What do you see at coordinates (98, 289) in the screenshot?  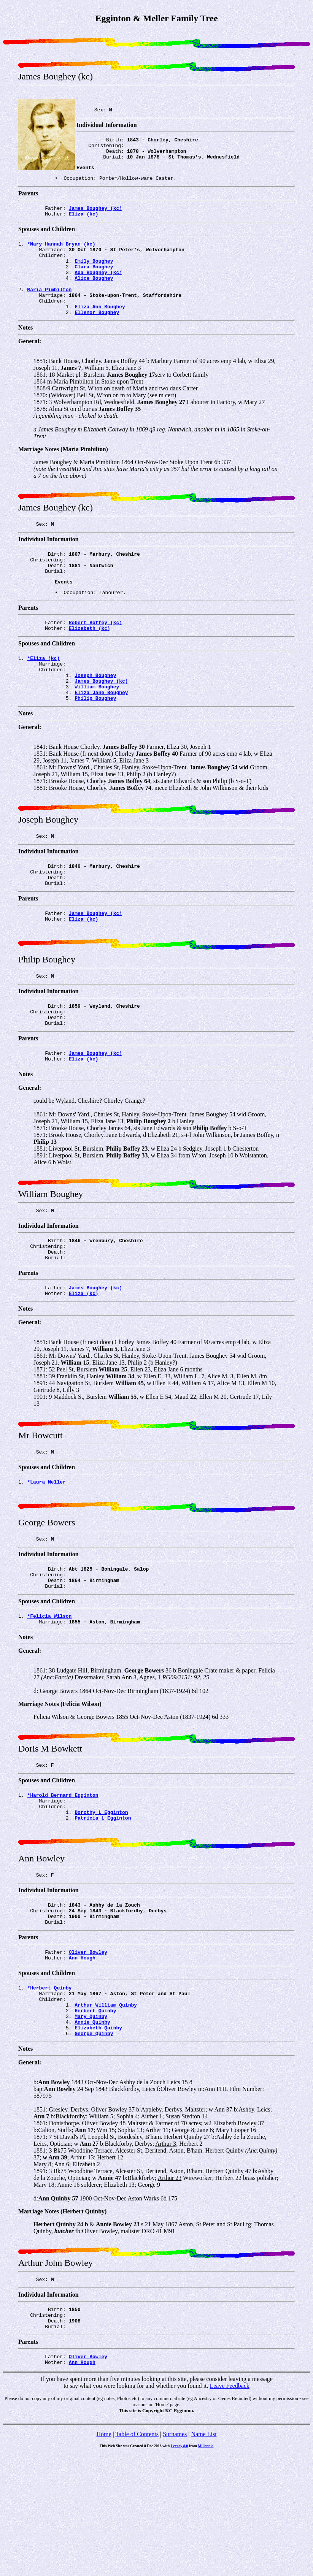 I see `Ada Boughey (kc)` at bounding box center [98, 289].